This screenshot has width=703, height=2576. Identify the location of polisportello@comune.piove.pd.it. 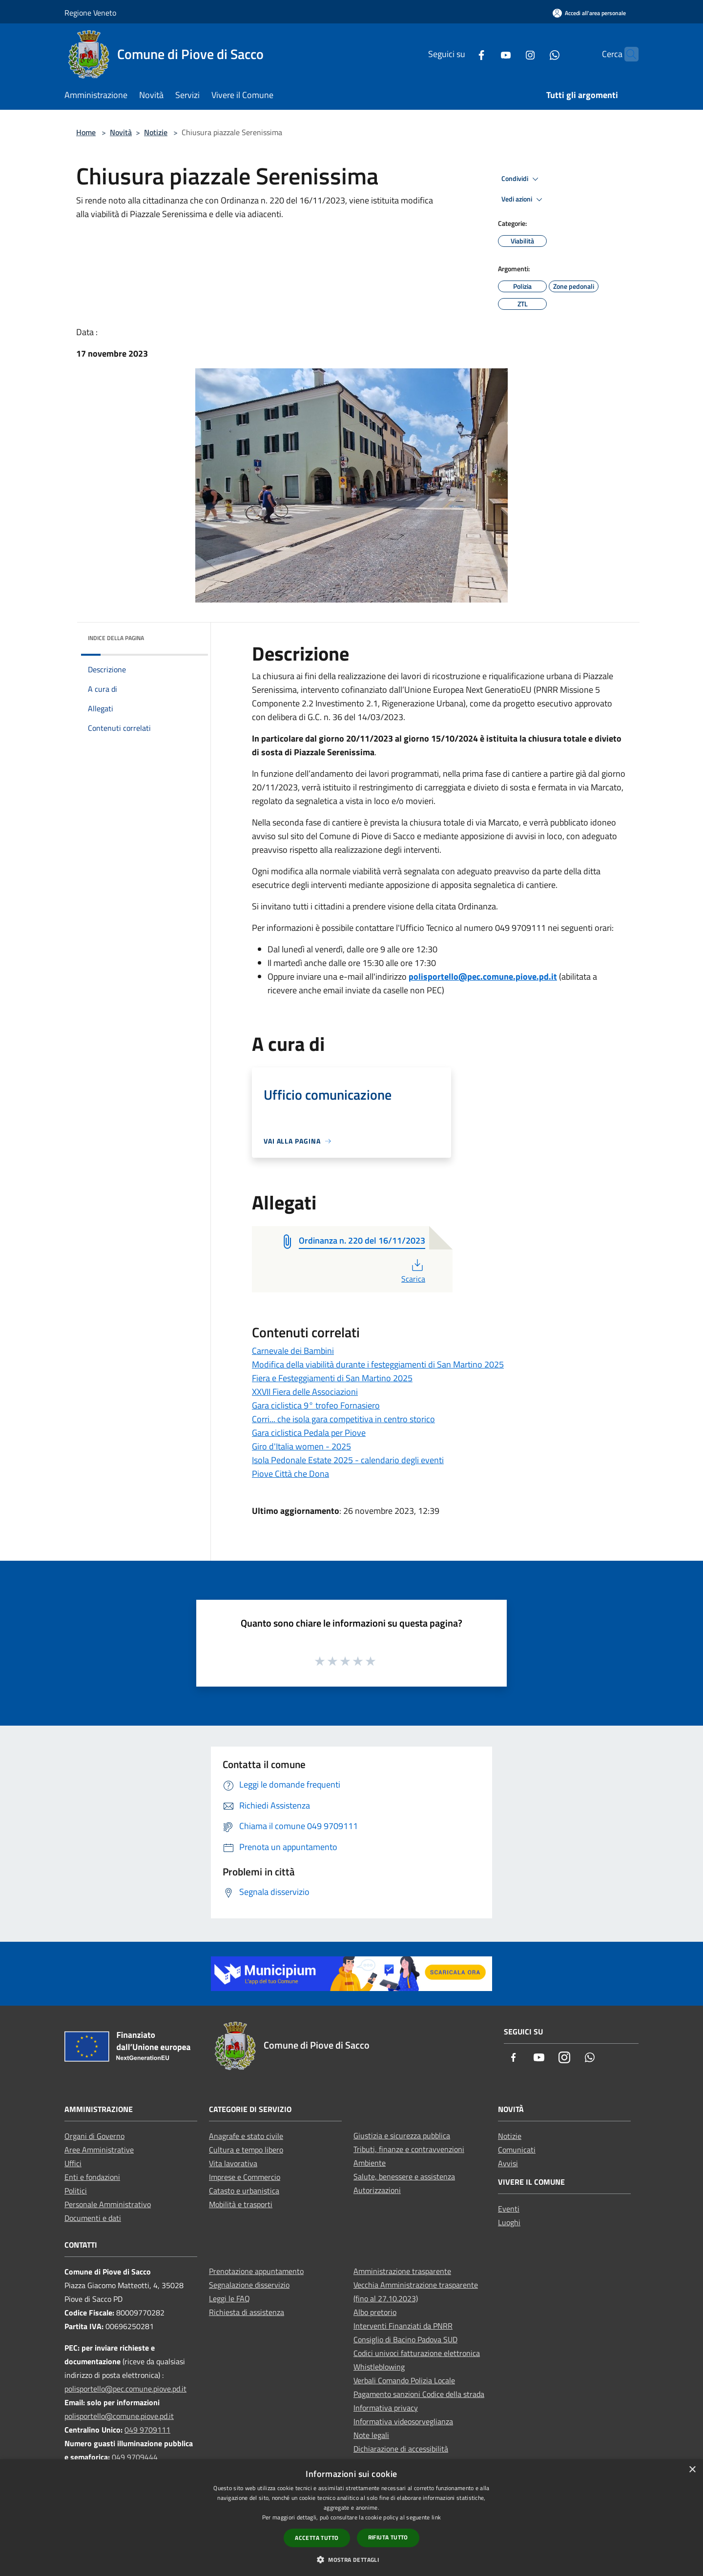
(119, 2416).